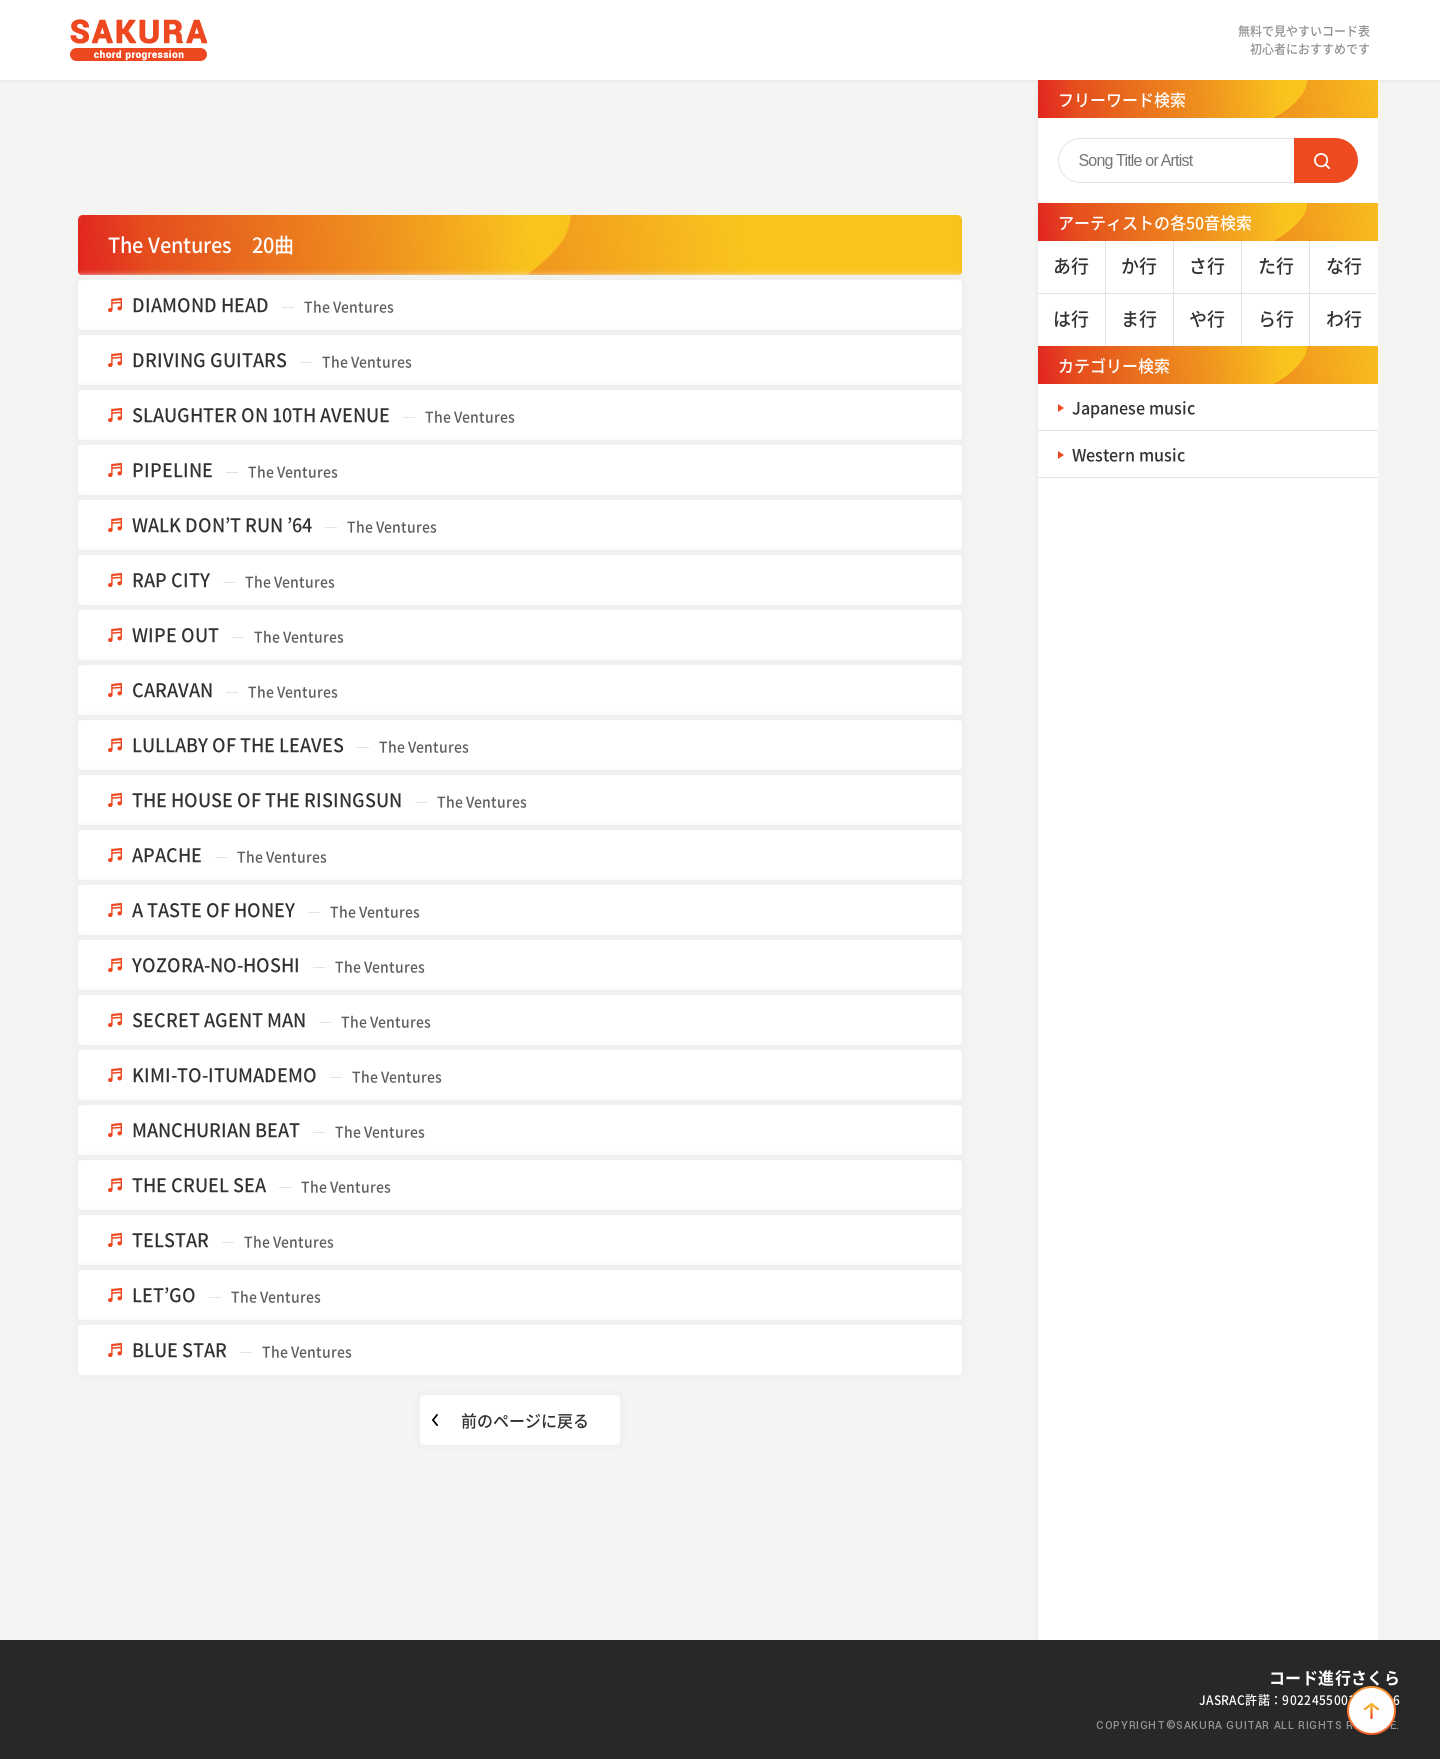  What do you see at coordinates (329, 799) in the screenshot?
I see `THE HOUSE OF THE RISINGSUN` at bounding box center [329, 799].